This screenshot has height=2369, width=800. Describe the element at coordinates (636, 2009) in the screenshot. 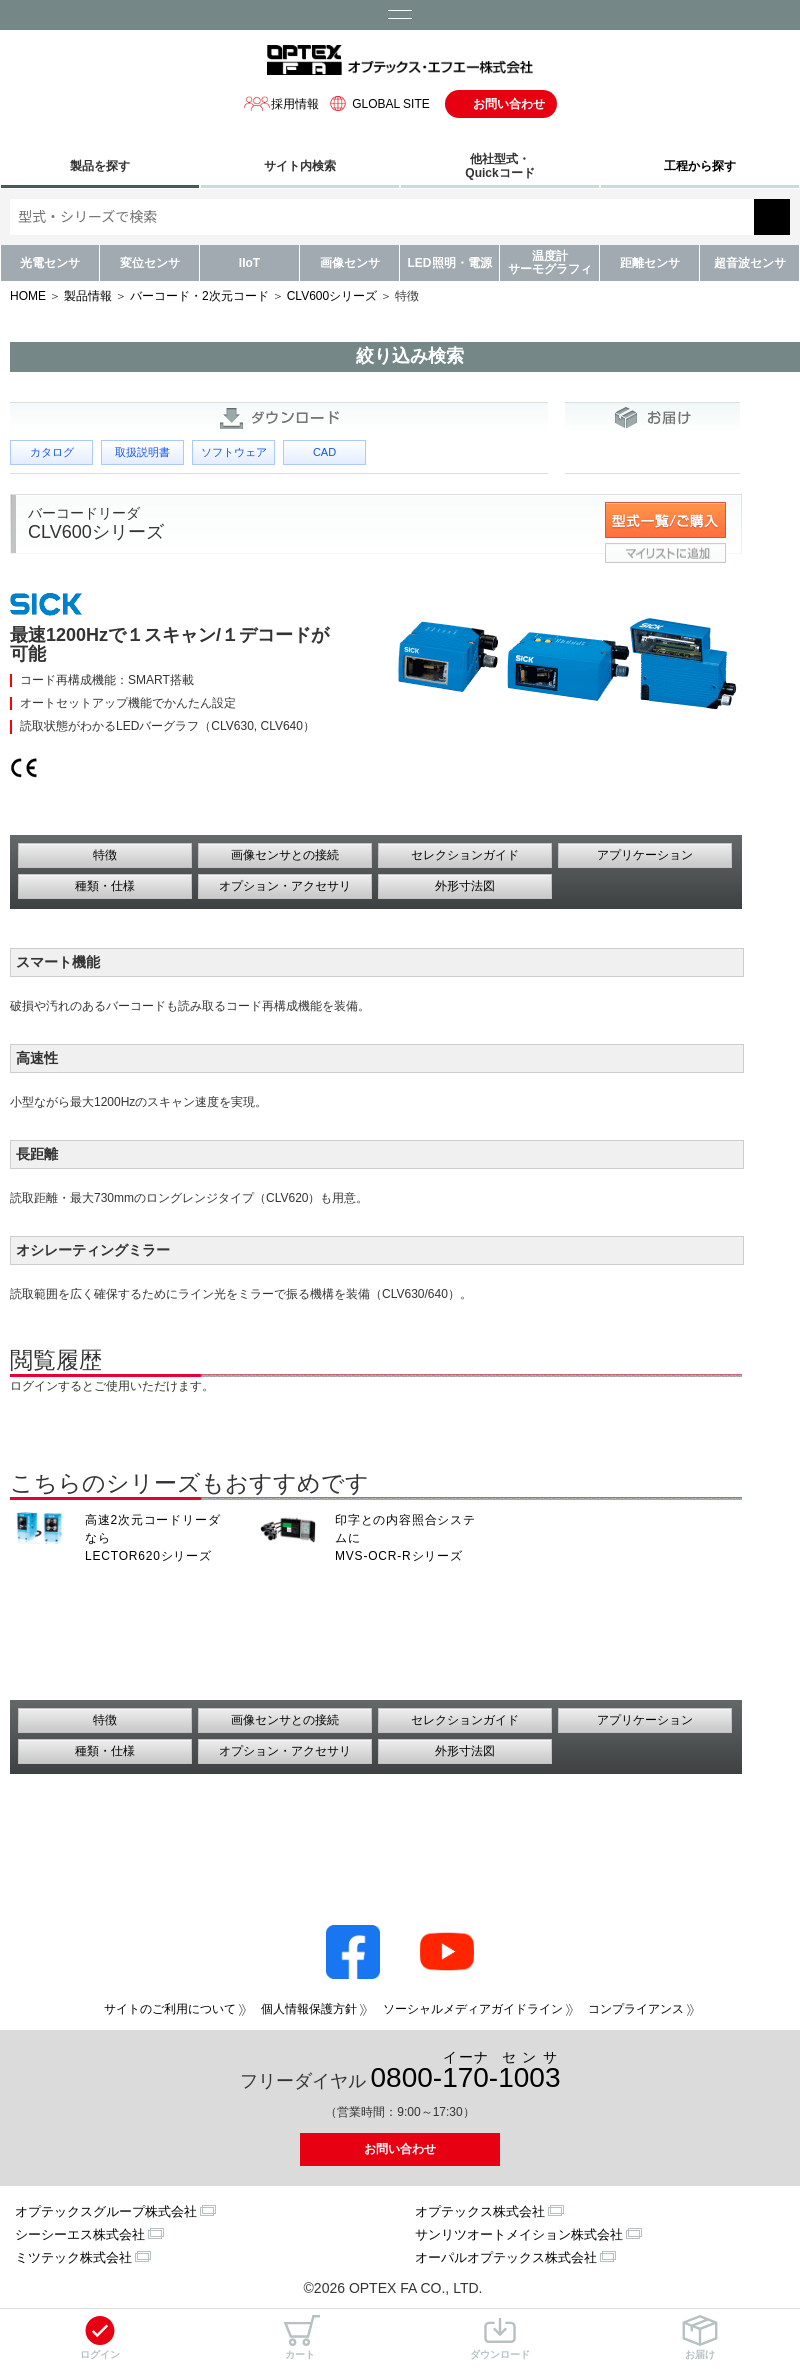

I see `コンプライアンス` at that location.